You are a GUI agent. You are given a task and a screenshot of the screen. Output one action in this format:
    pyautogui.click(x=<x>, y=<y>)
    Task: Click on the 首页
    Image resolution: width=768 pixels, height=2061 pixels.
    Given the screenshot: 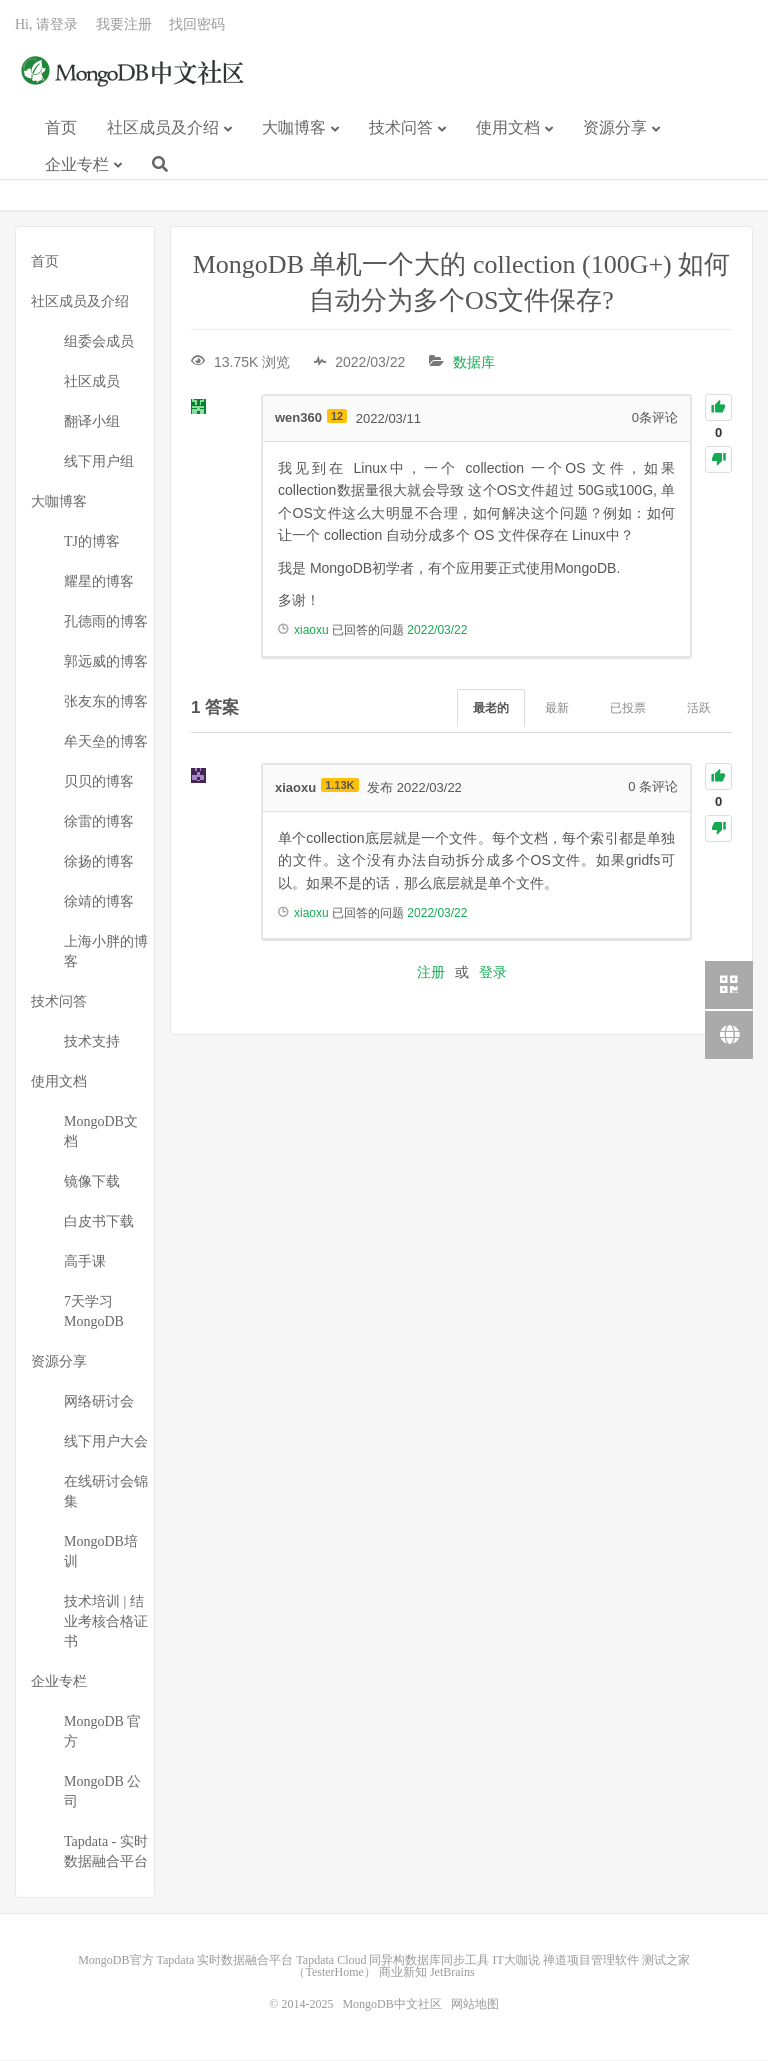 What is the action you would take?
    pyautogui.click(x=61, y=128)
    